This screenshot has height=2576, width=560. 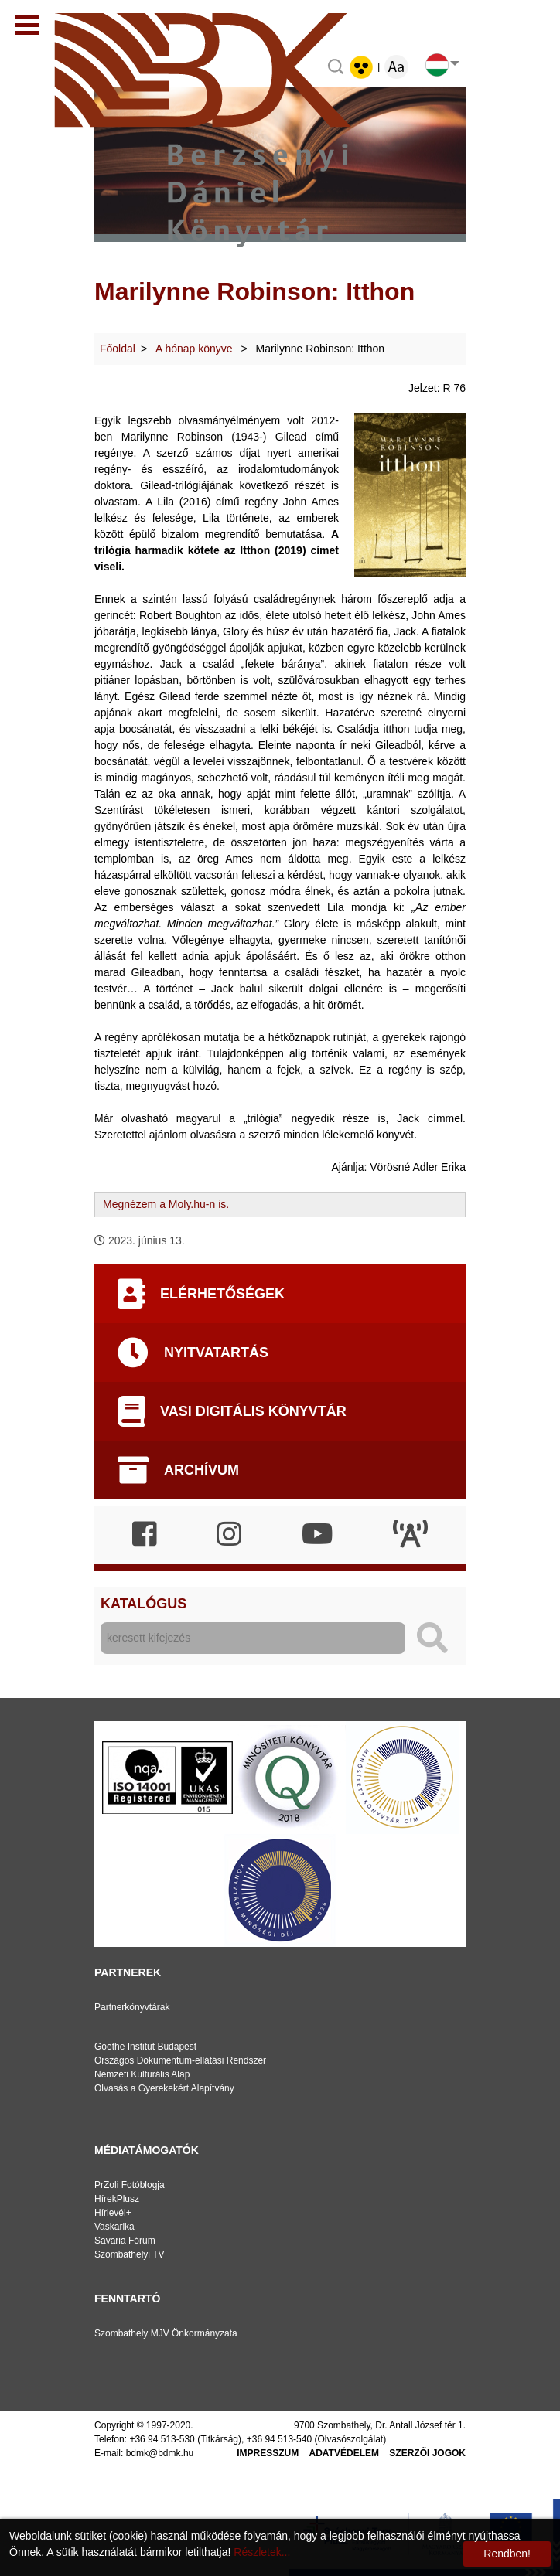 I want to click on Adatvédelem, so click(x=344, y=2453).